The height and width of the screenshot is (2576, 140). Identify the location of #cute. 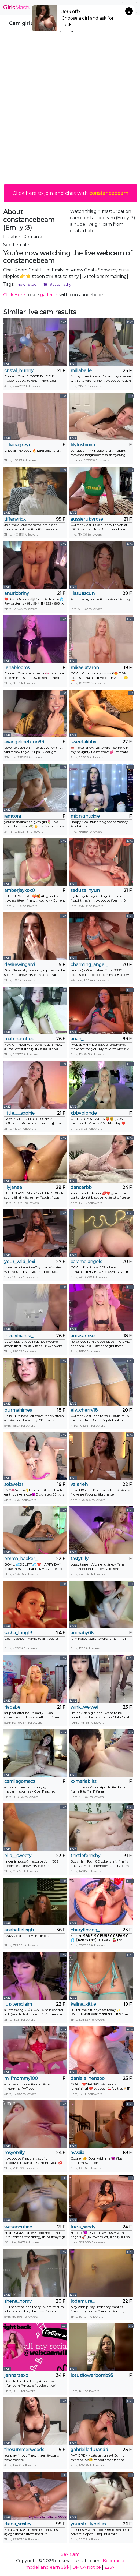
(55, 284).